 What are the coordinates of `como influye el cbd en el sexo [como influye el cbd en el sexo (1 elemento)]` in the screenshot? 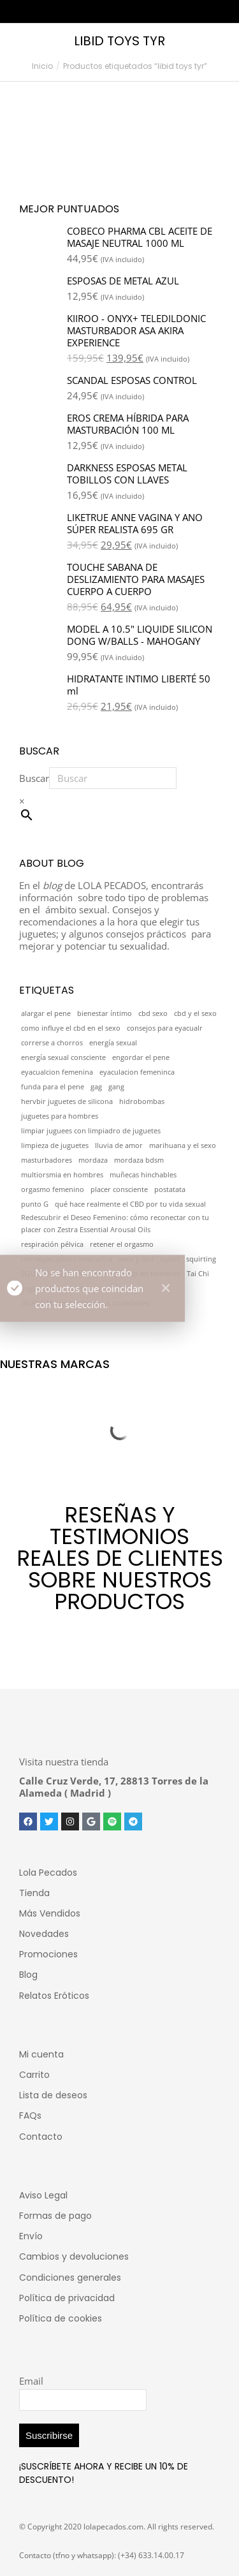 It's located at (70, 1028).